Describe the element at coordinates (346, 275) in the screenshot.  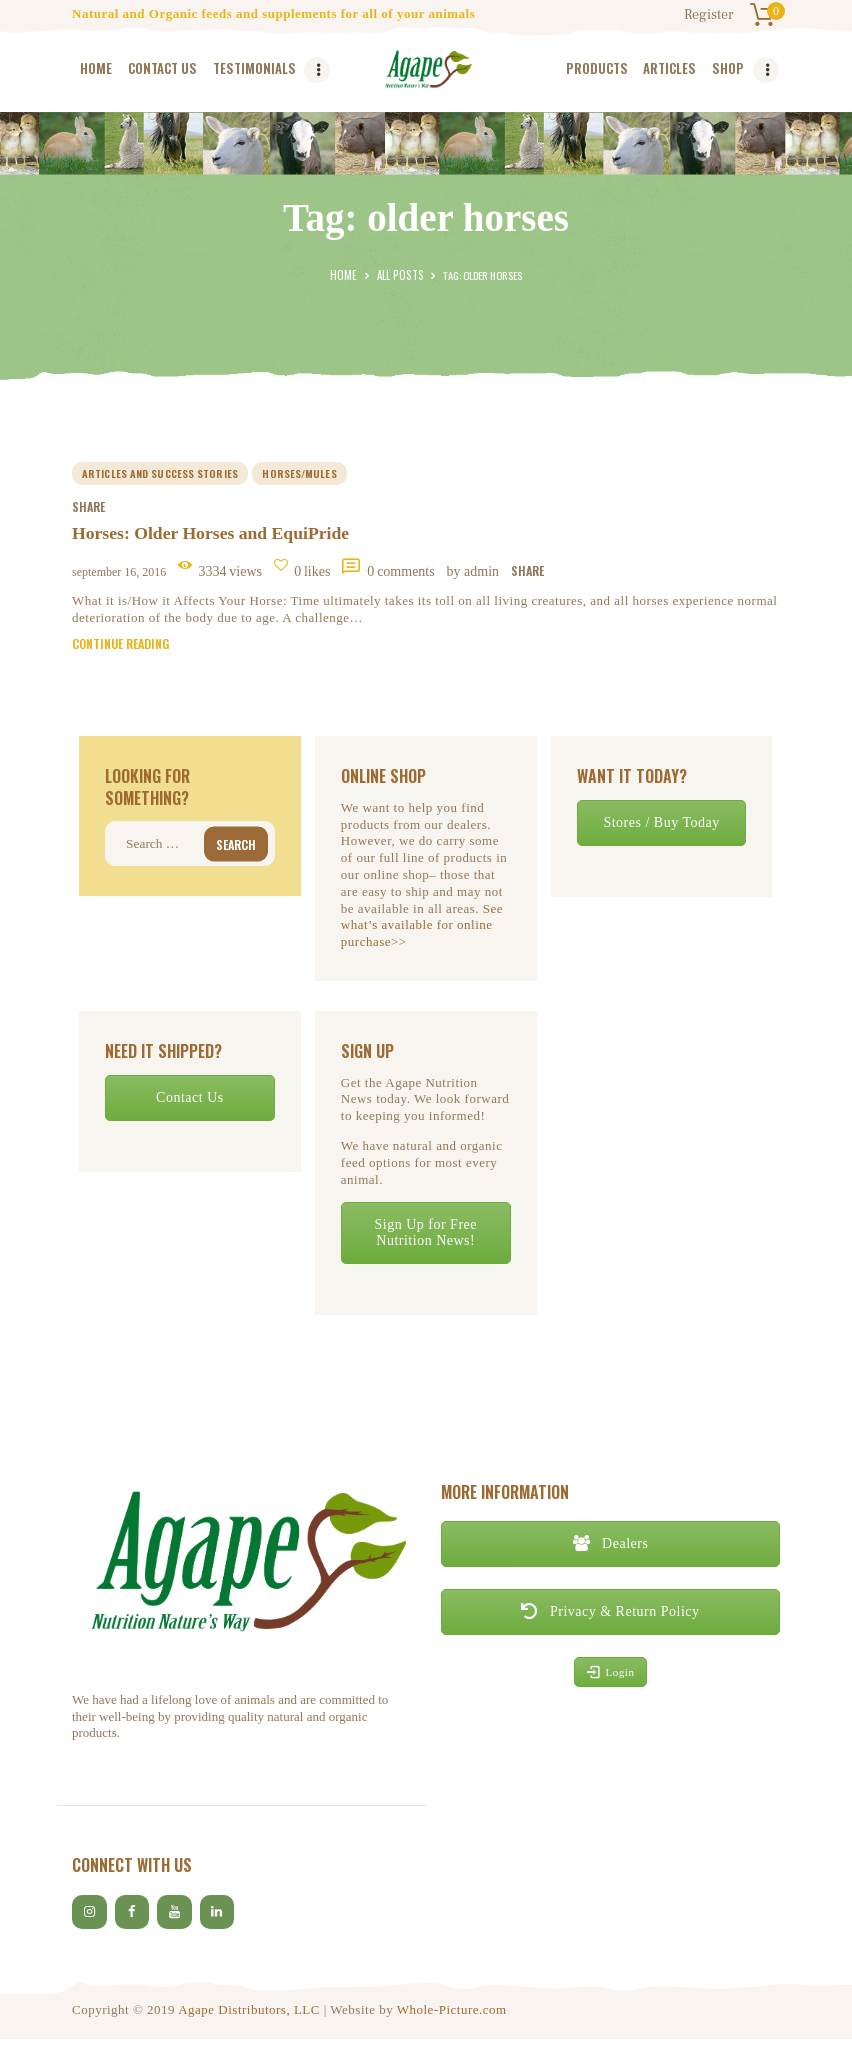
I see `Home` at that location.